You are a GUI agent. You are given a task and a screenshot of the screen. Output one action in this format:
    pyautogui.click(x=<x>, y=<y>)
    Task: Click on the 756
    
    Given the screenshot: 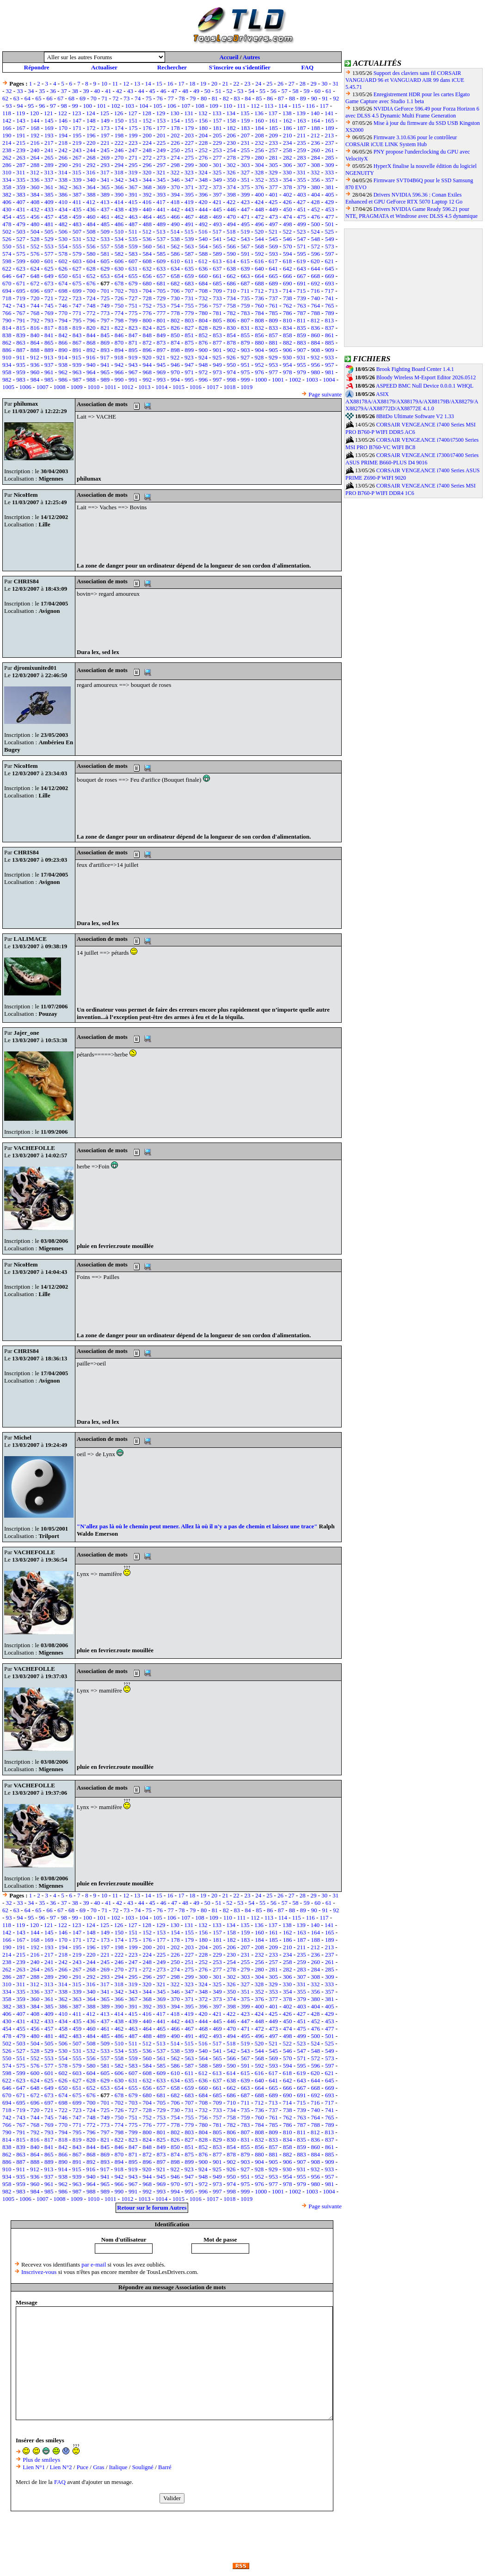 What is the action you would take?
    pyautogui.click(x=203, y=305)
    